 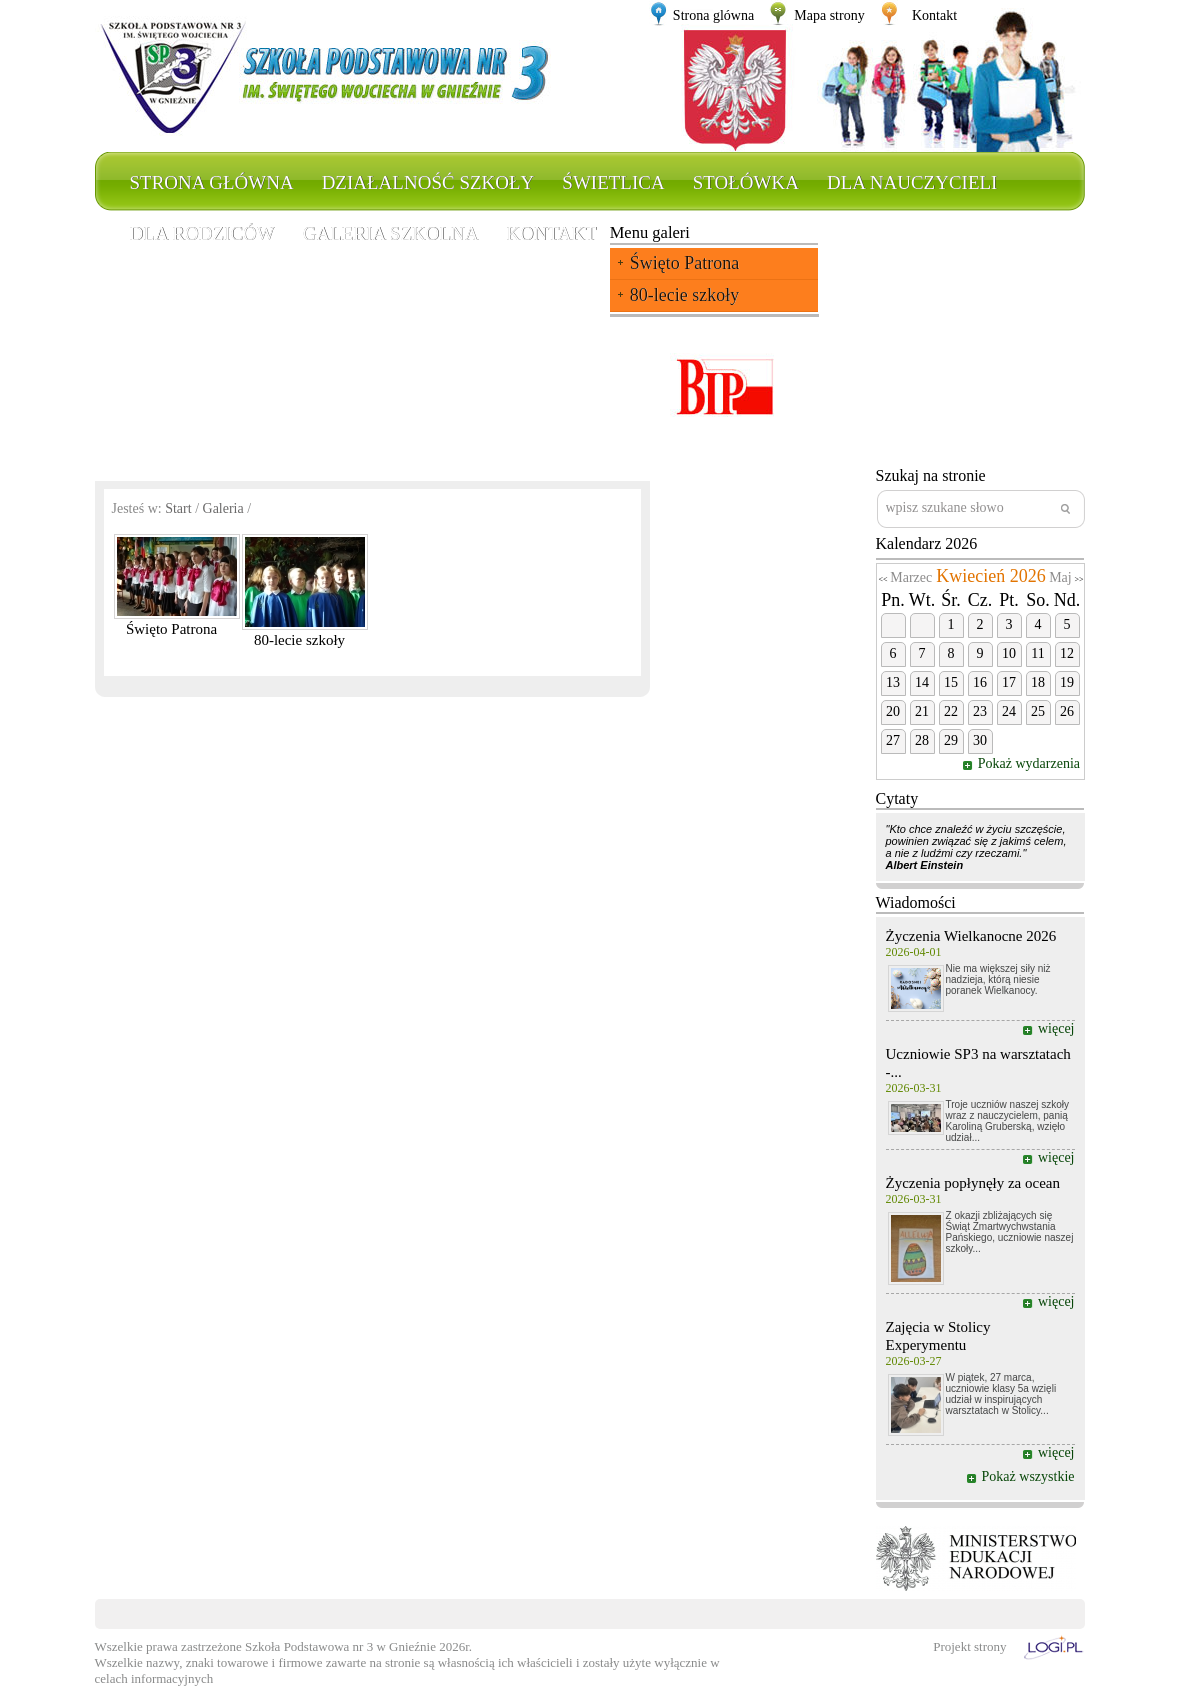 What do you see at coordinates (178, 508) in the screenshot?
I see `Start` at bounding box center [178, 508].